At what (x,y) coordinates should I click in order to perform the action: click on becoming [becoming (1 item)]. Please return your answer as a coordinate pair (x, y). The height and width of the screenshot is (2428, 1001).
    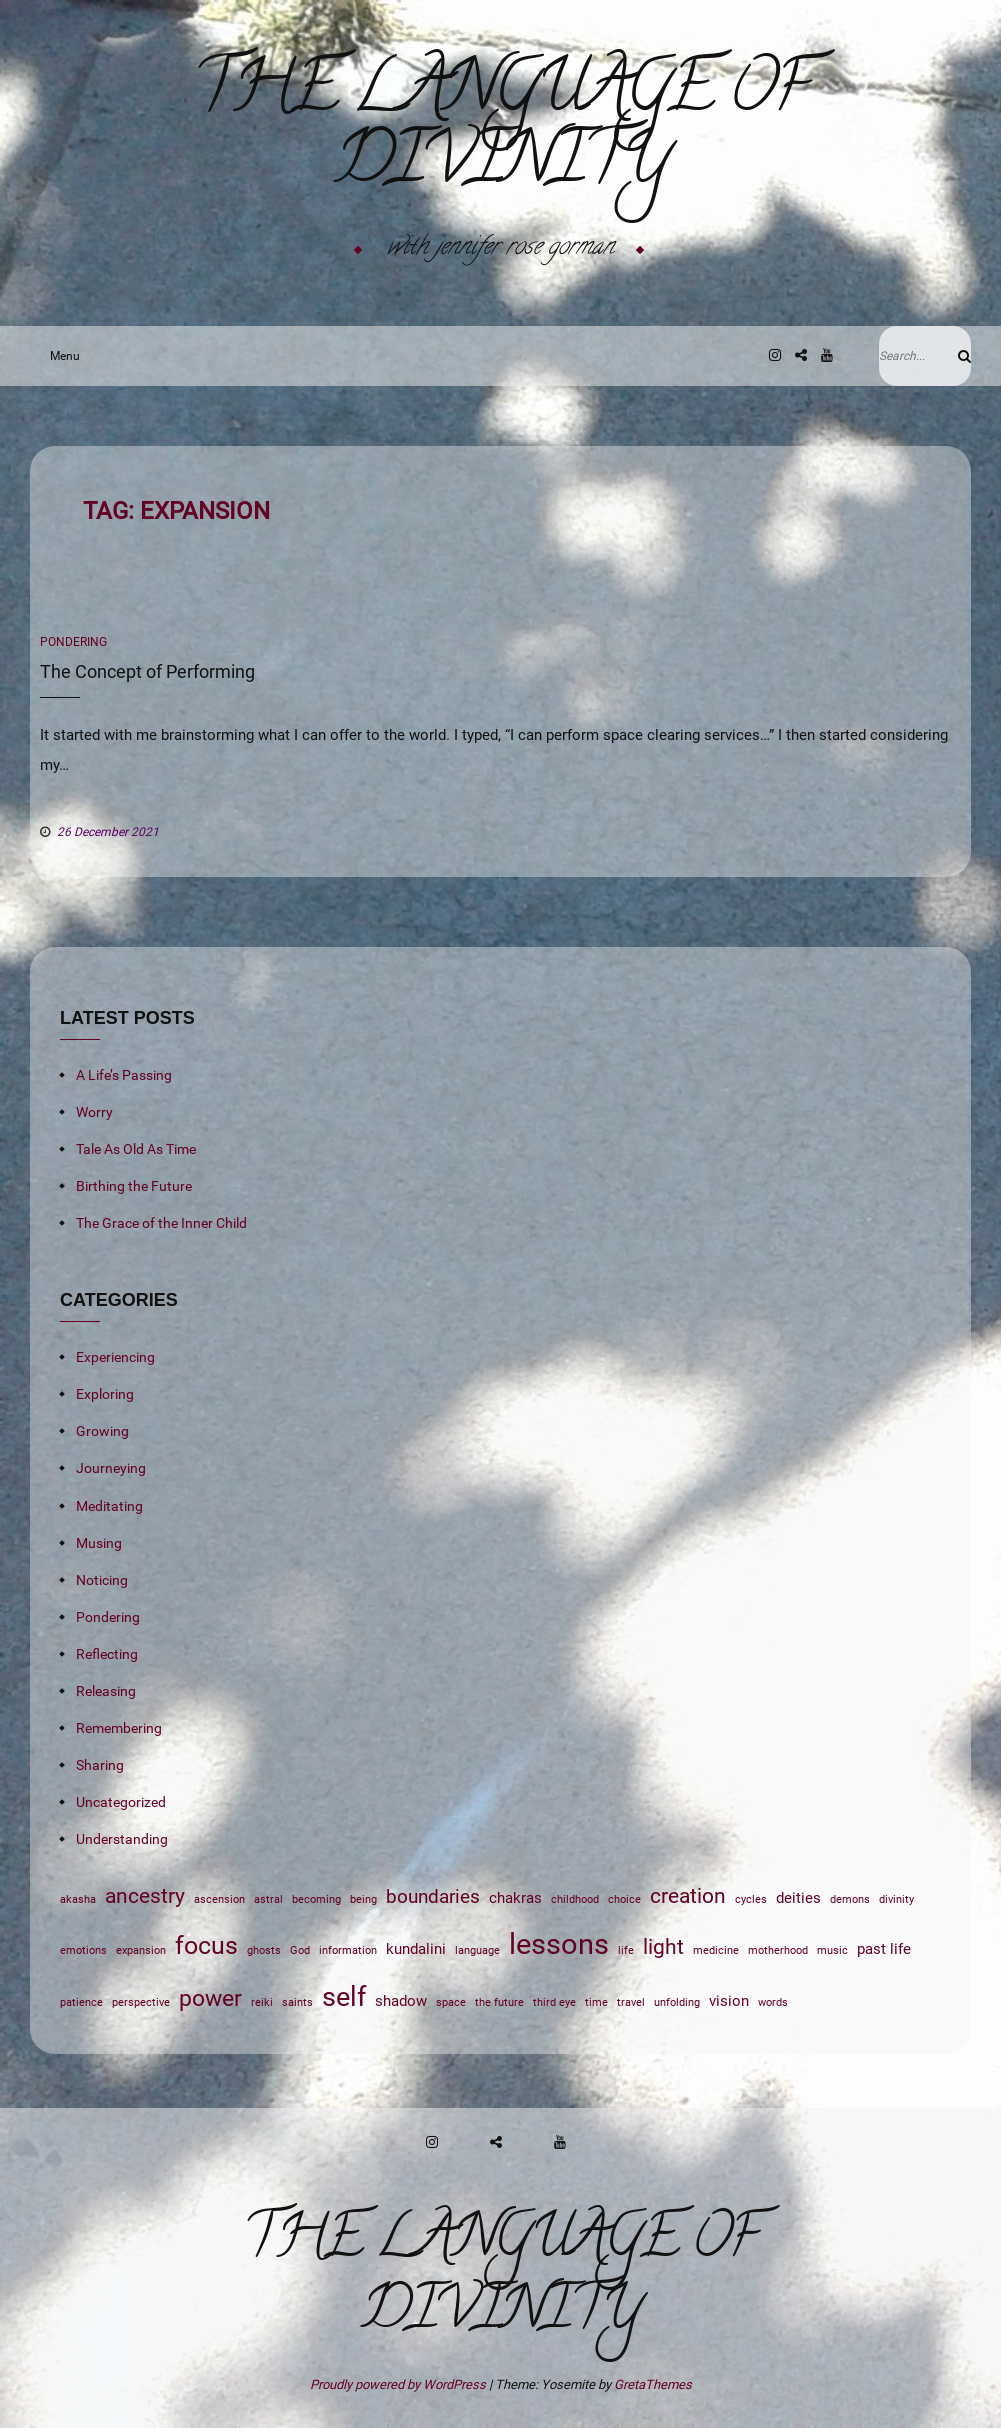
    Looking at the image, I should click on (316, 1899).